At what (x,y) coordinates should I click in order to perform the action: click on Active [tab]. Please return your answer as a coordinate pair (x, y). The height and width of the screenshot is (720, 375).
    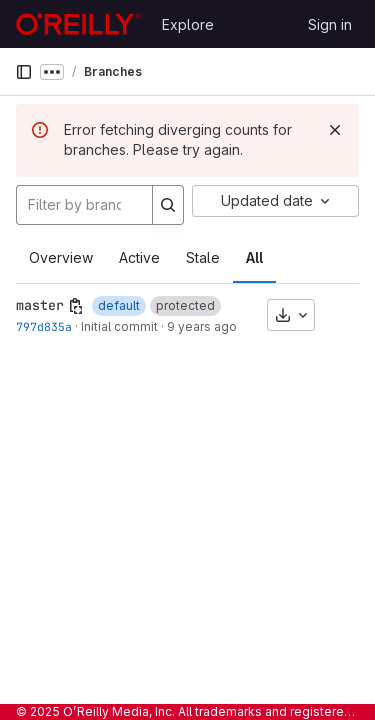
    Looking at the image, I should click on (139, 257).